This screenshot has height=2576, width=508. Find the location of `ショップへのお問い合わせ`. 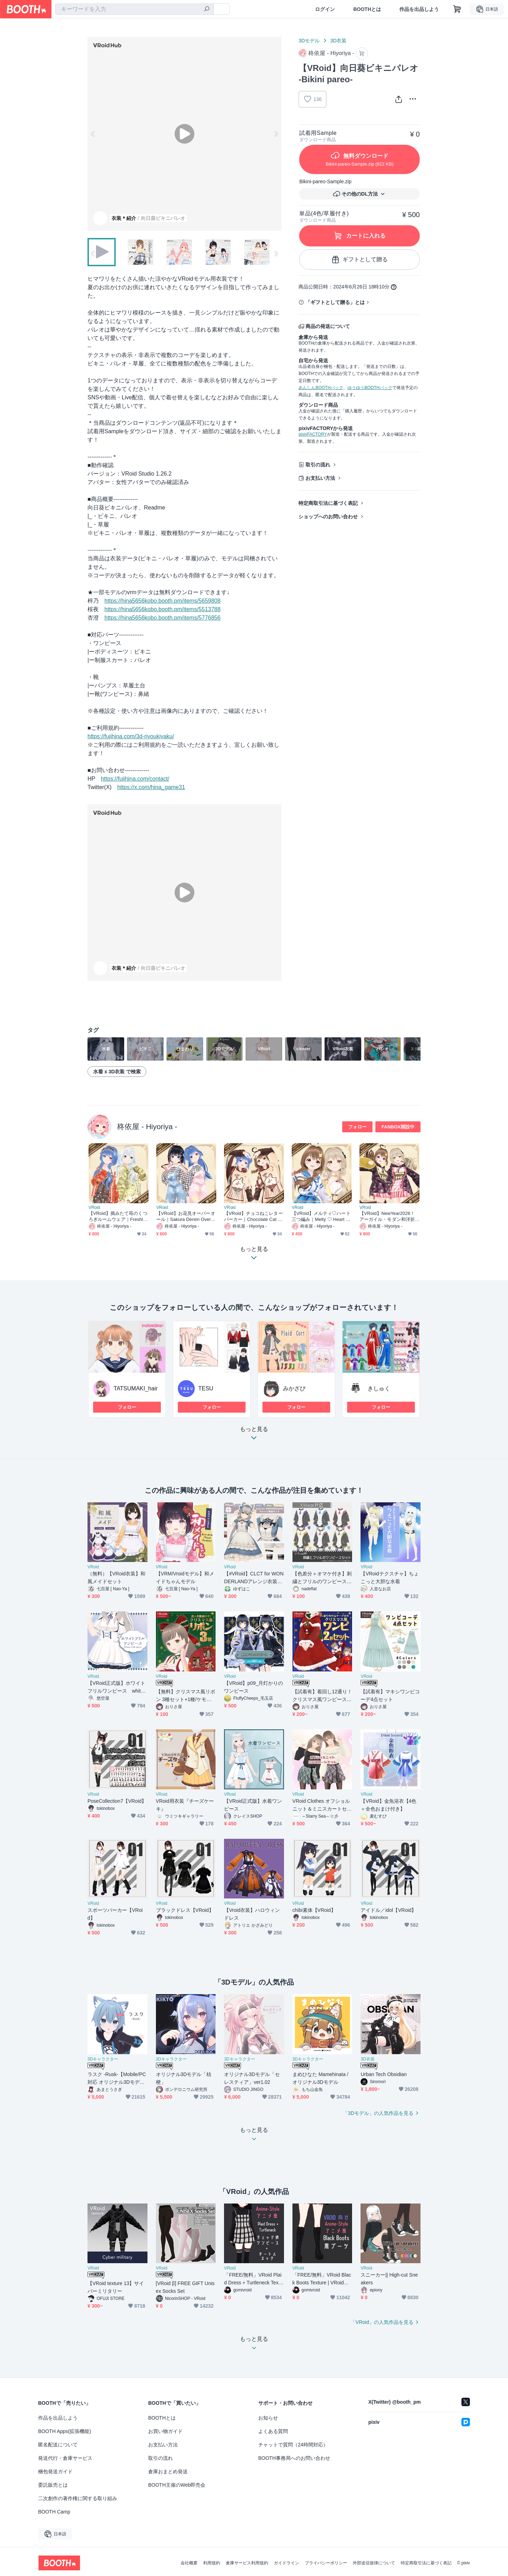

ショップへのお問い合わせ is located at coordinates (328, 516).